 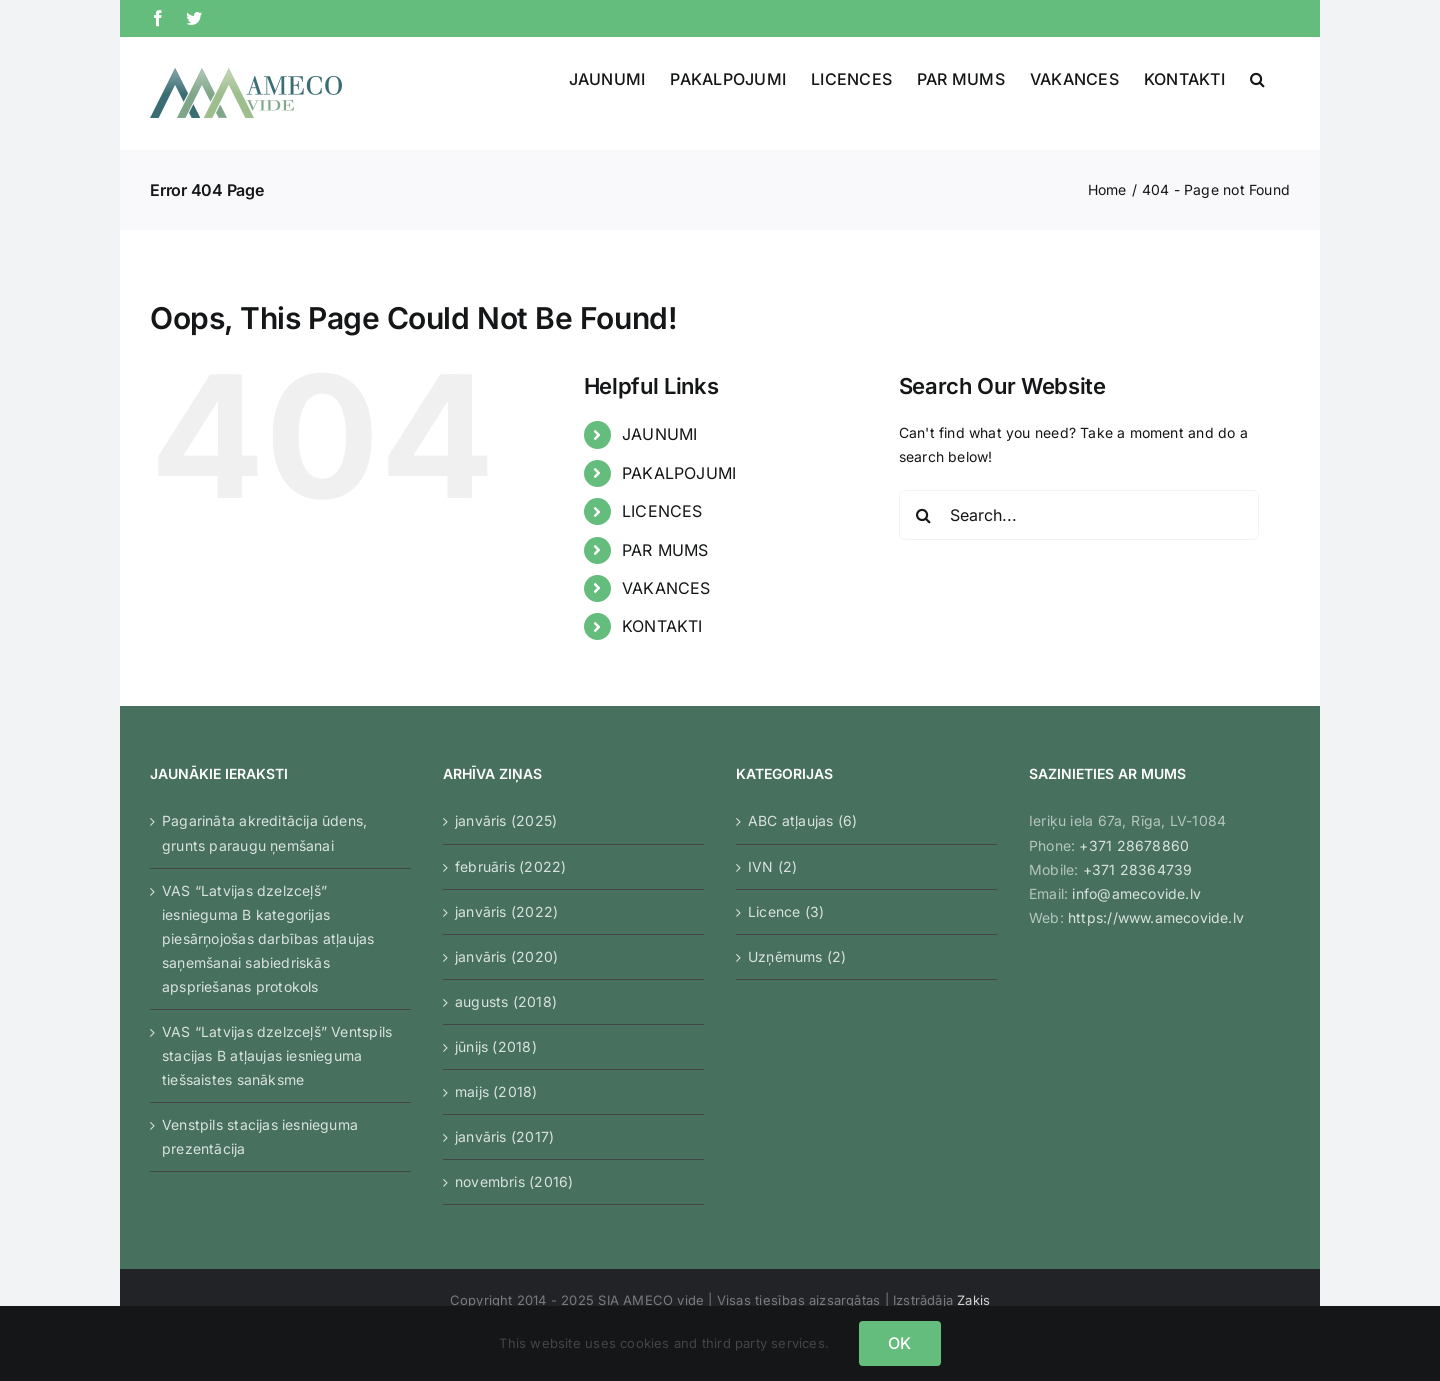 I want to click on Licence (3), so click(x=786, y=911).